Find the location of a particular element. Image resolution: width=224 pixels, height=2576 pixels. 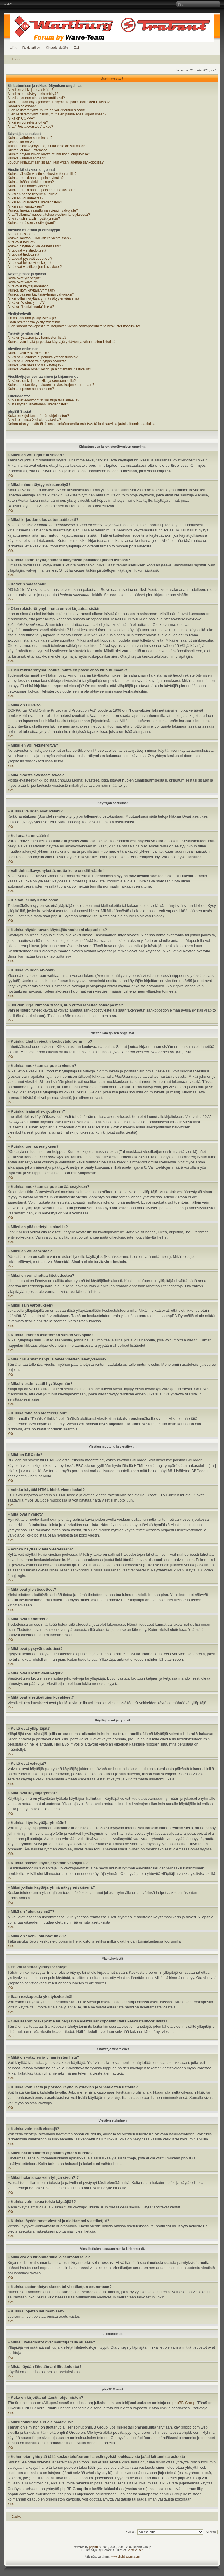

Muuta fontin kokoa is located at coordinates (8, 4).